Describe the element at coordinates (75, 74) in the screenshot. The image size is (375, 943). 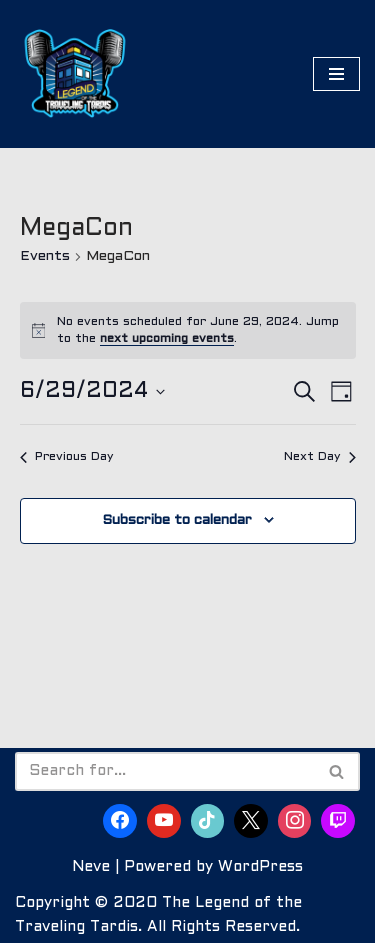
I see `[The Legend of the Traveling Tardis Are You Ready to Become Part of the Legend?]` at that location.